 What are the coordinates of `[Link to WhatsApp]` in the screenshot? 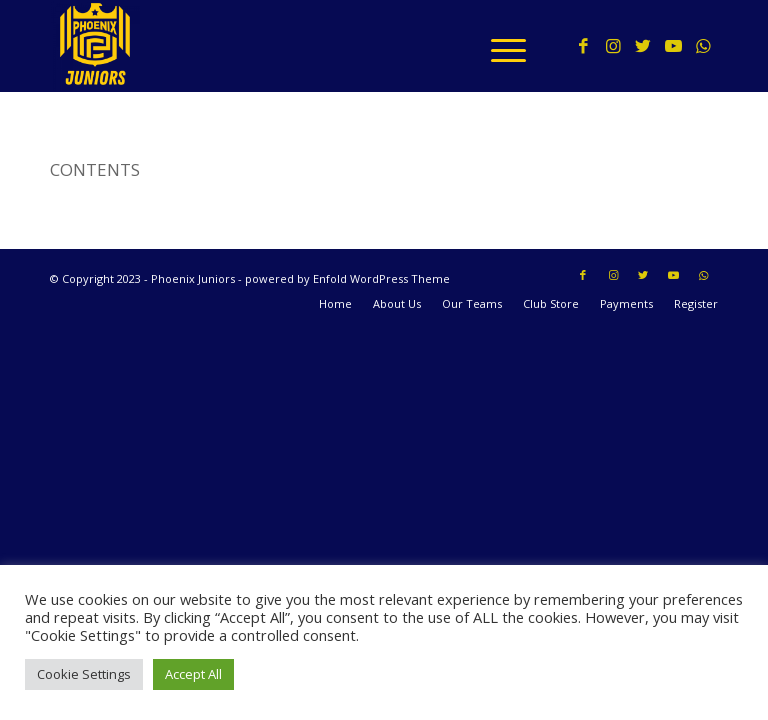 It's located at (703, 46).